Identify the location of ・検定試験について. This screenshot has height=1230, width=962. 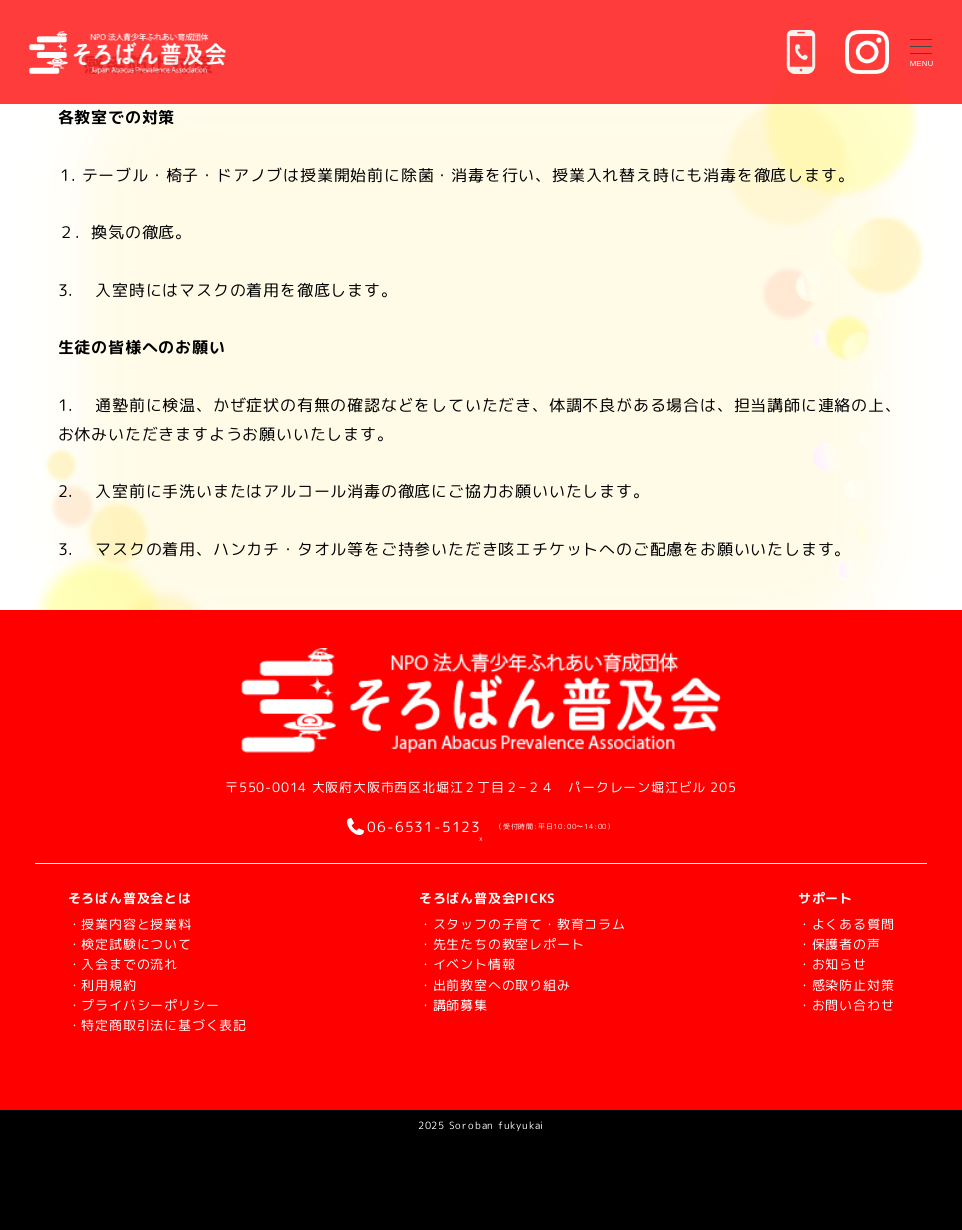
(130, 944).